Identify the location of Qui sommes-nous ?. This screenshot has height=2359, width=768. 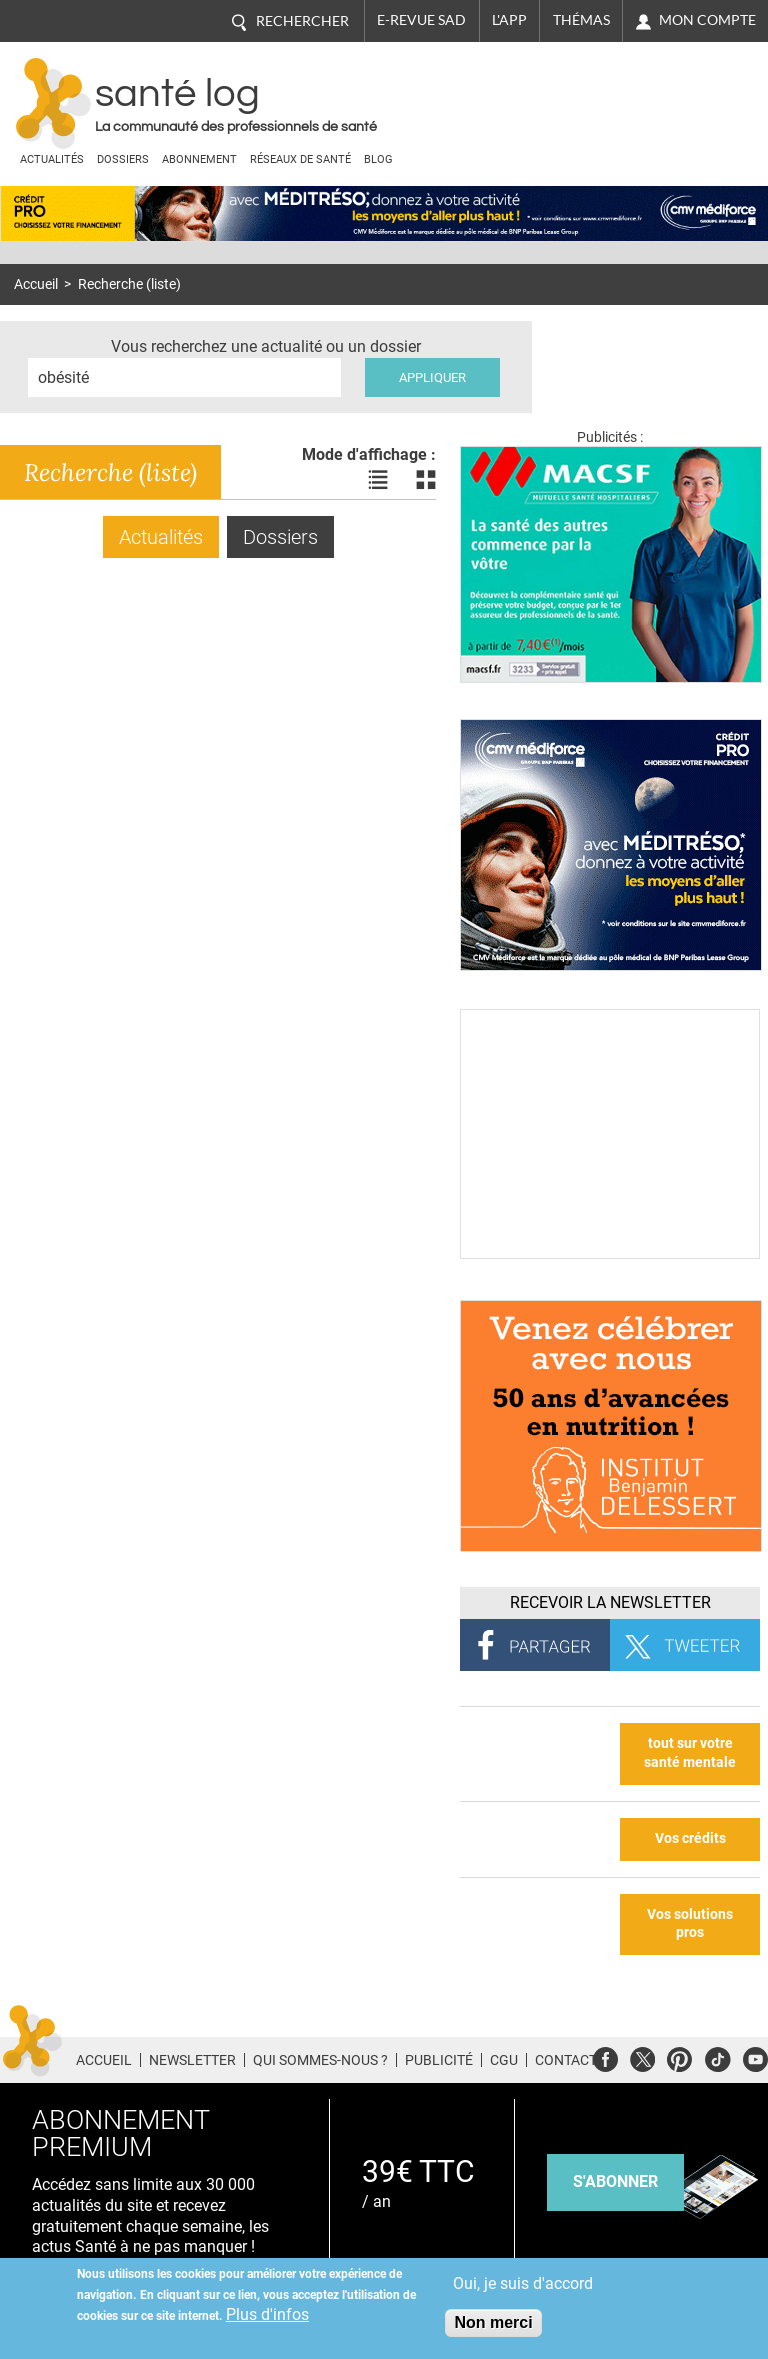
(320, 2060).